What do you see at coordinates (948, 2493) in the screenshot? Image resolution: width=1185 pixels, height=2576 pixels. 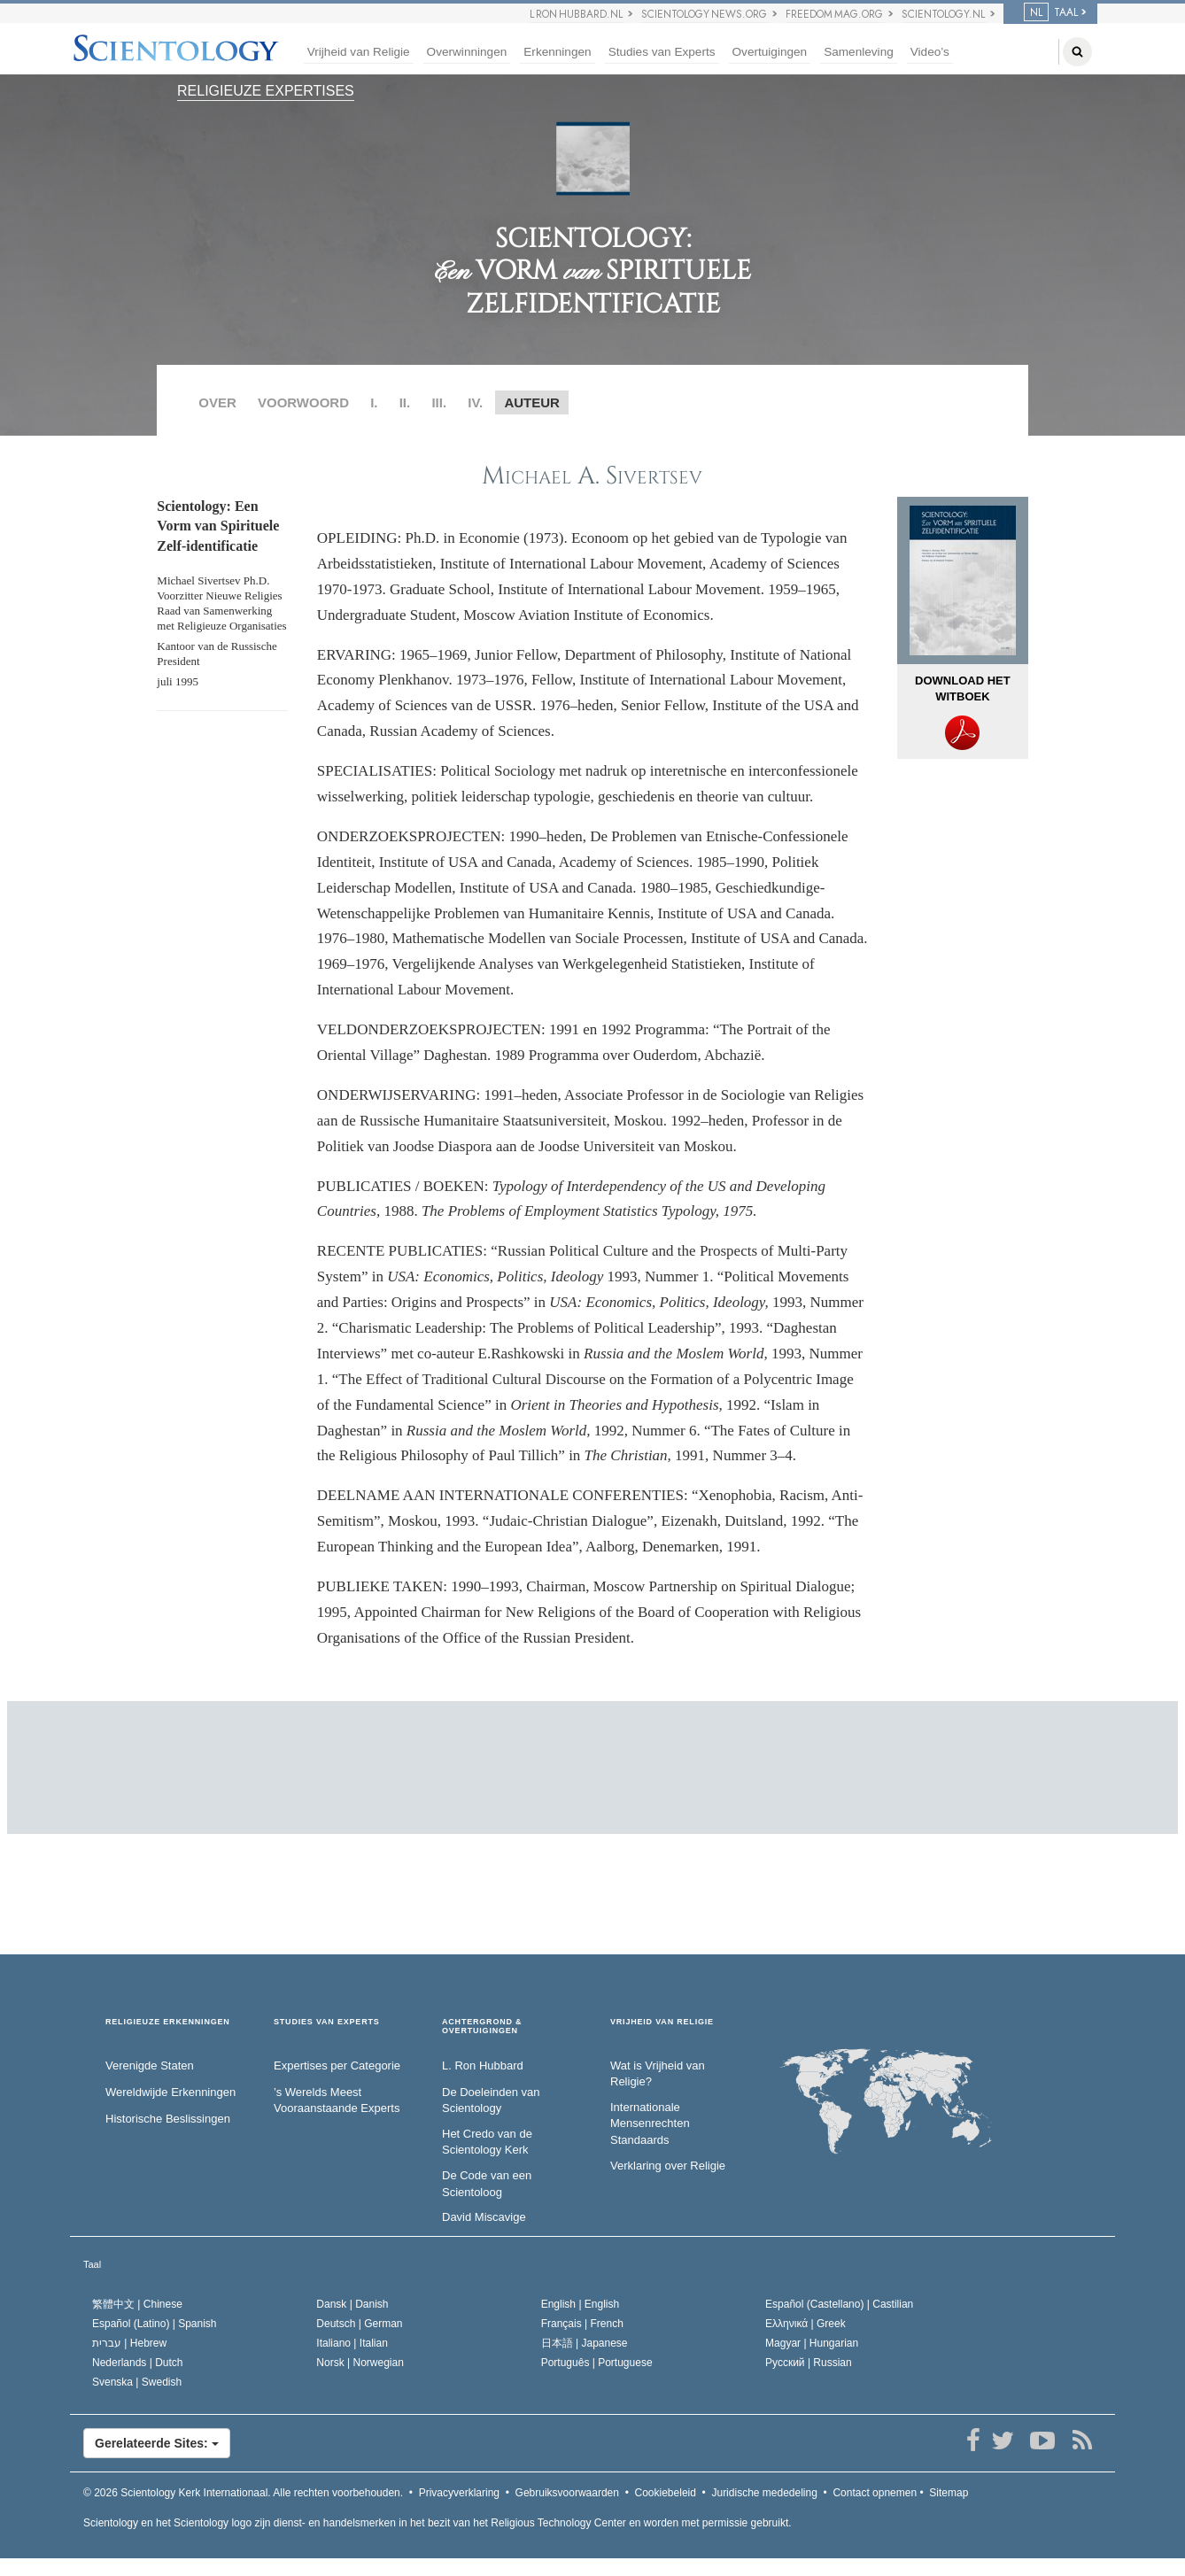 I see `Sitemap` at bounding box center [948, 2493].